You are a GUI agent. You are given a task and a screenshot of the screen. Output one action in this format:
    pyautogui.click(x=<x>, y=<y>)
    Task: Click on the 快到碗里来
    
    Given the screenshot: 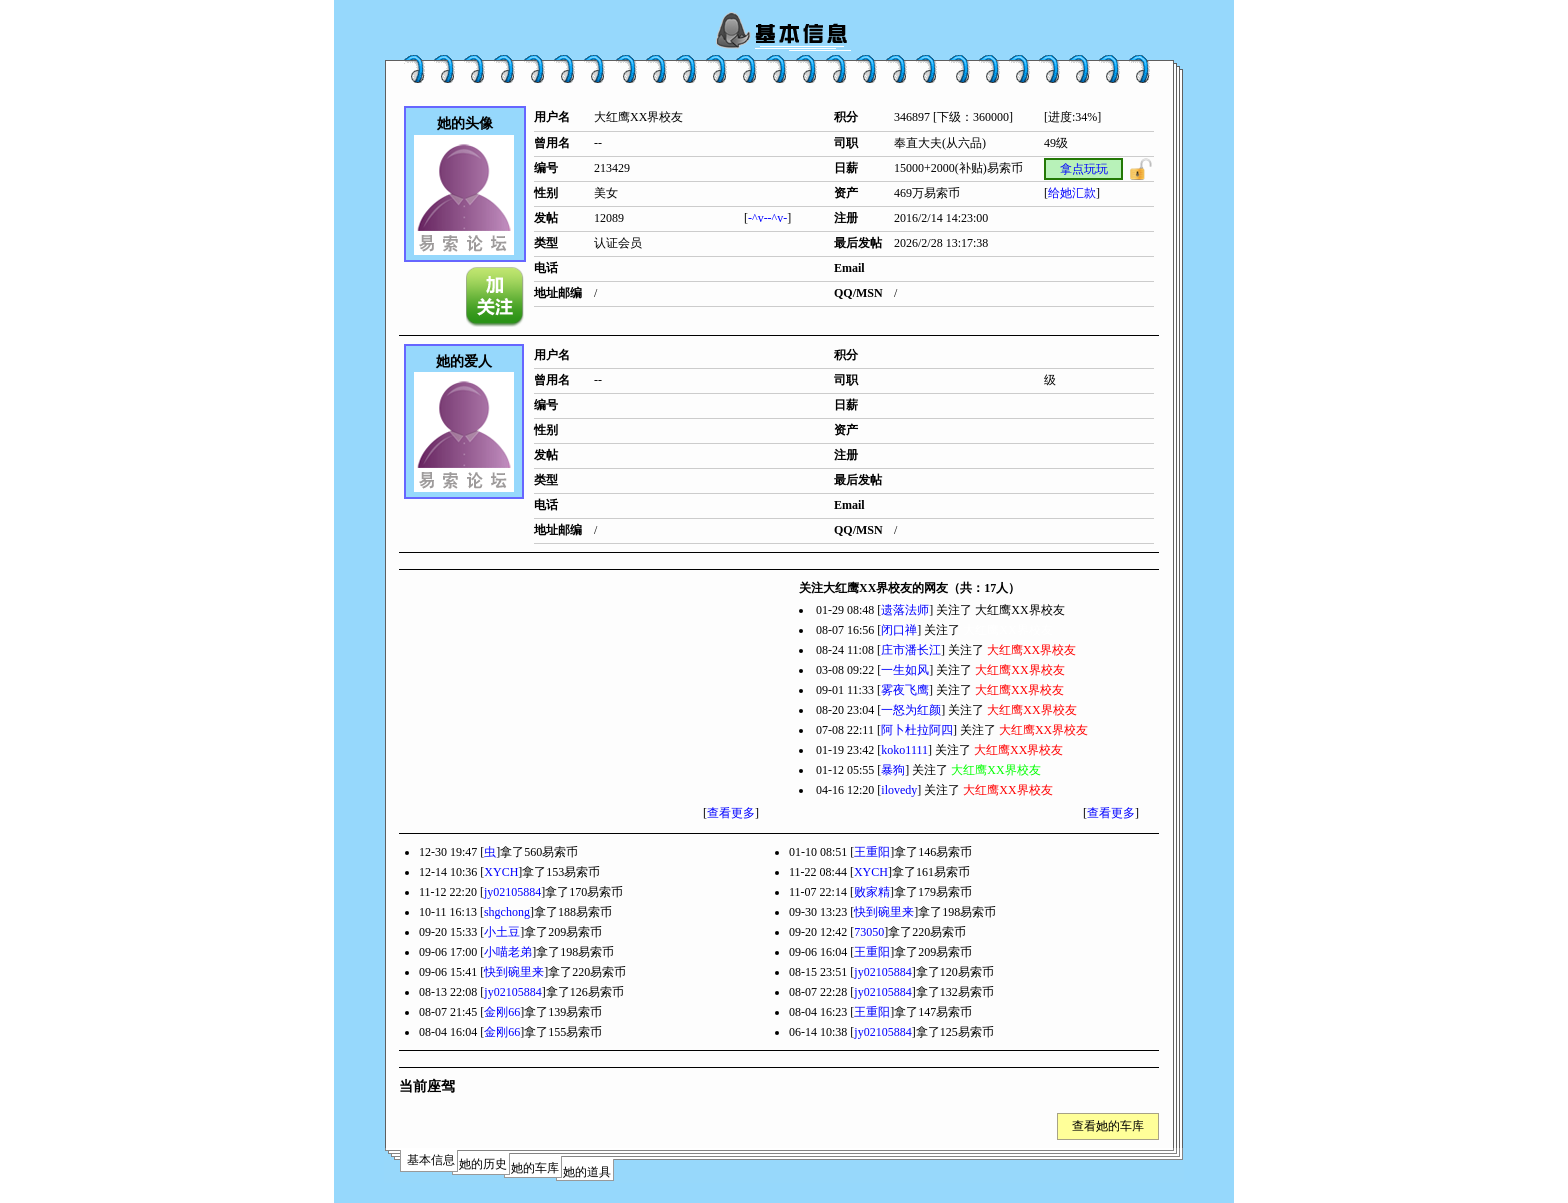 What is the action you would take?
    pyautogui.click(x=884, y=912)
    